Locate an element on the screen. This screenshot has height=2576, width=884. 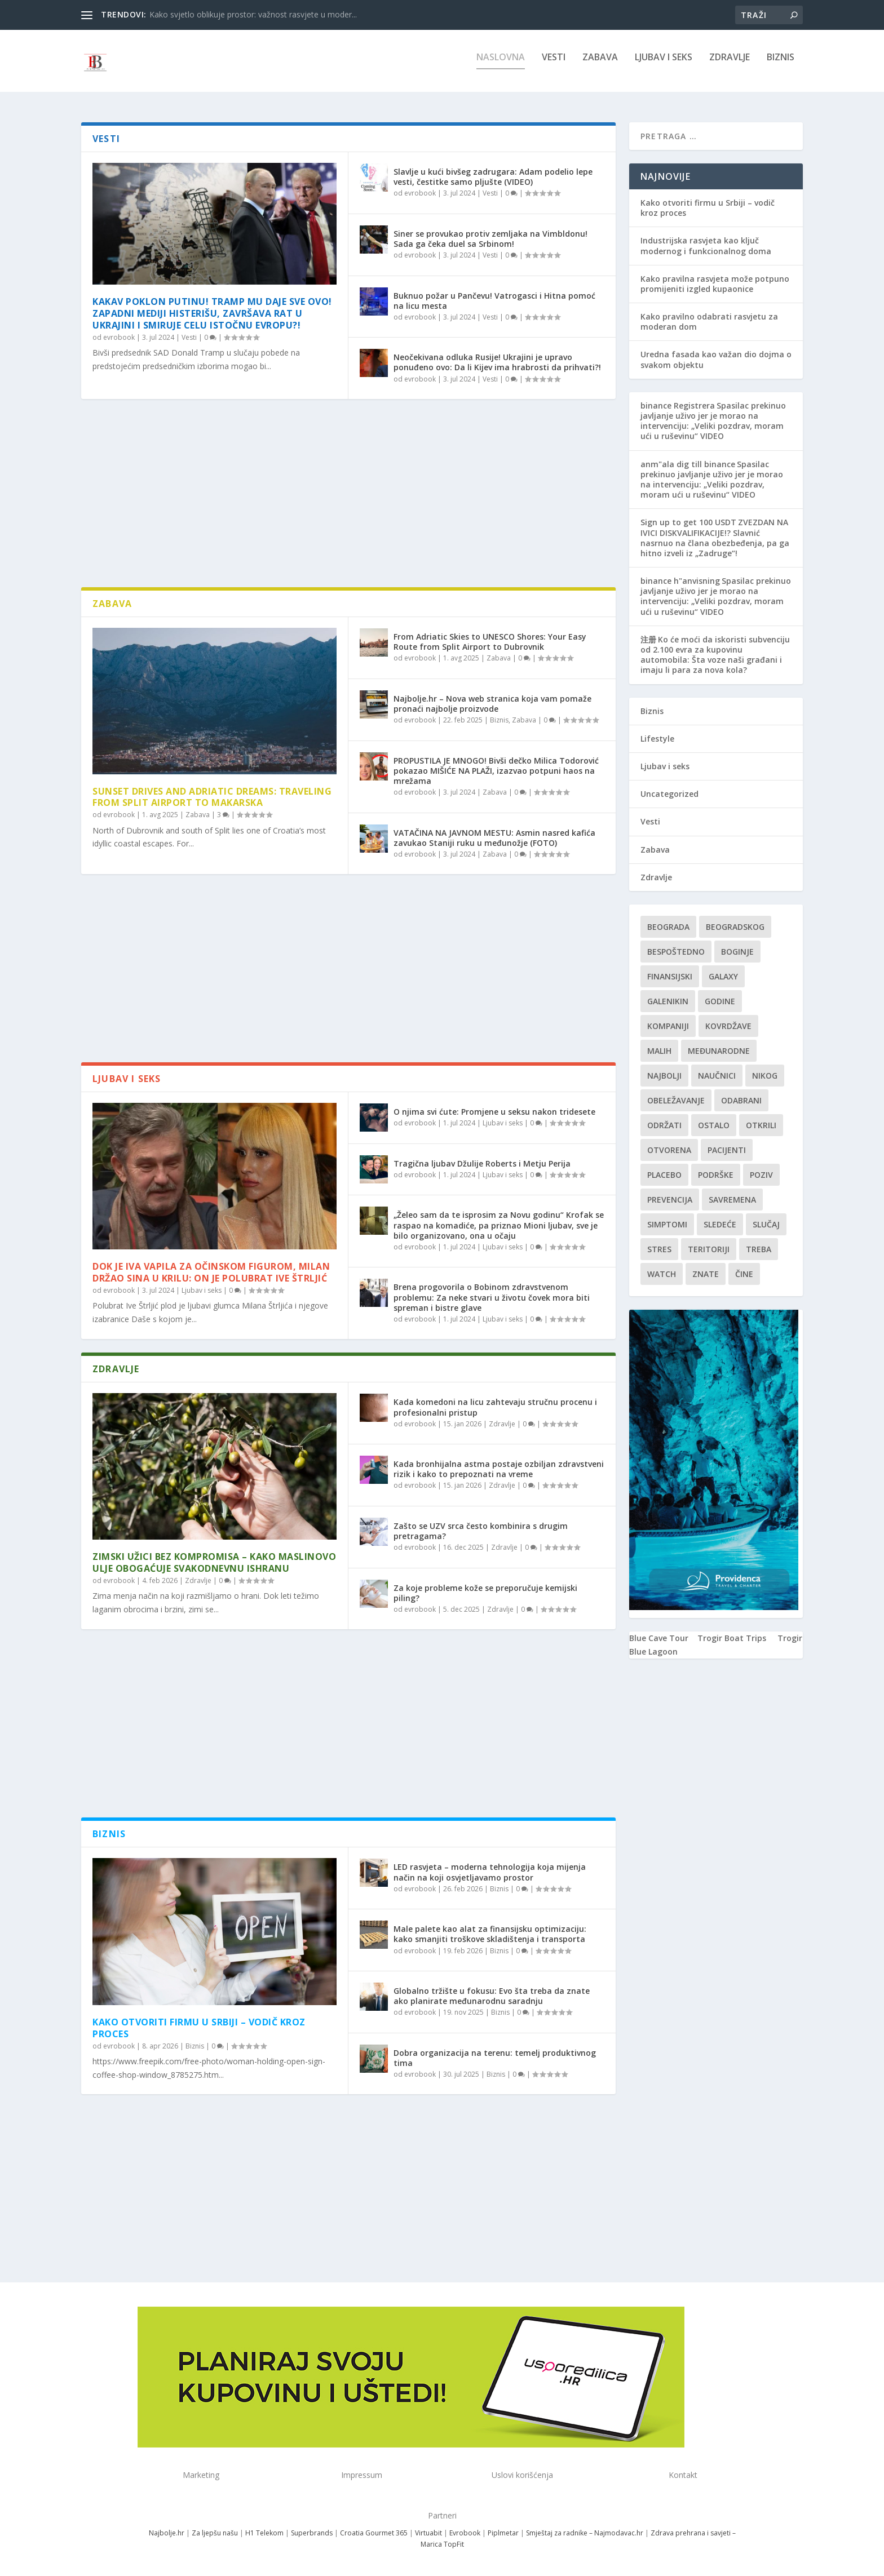
Pacijenti [Pacijenti (1 stavka)] is located at coordinates (727, 1150).